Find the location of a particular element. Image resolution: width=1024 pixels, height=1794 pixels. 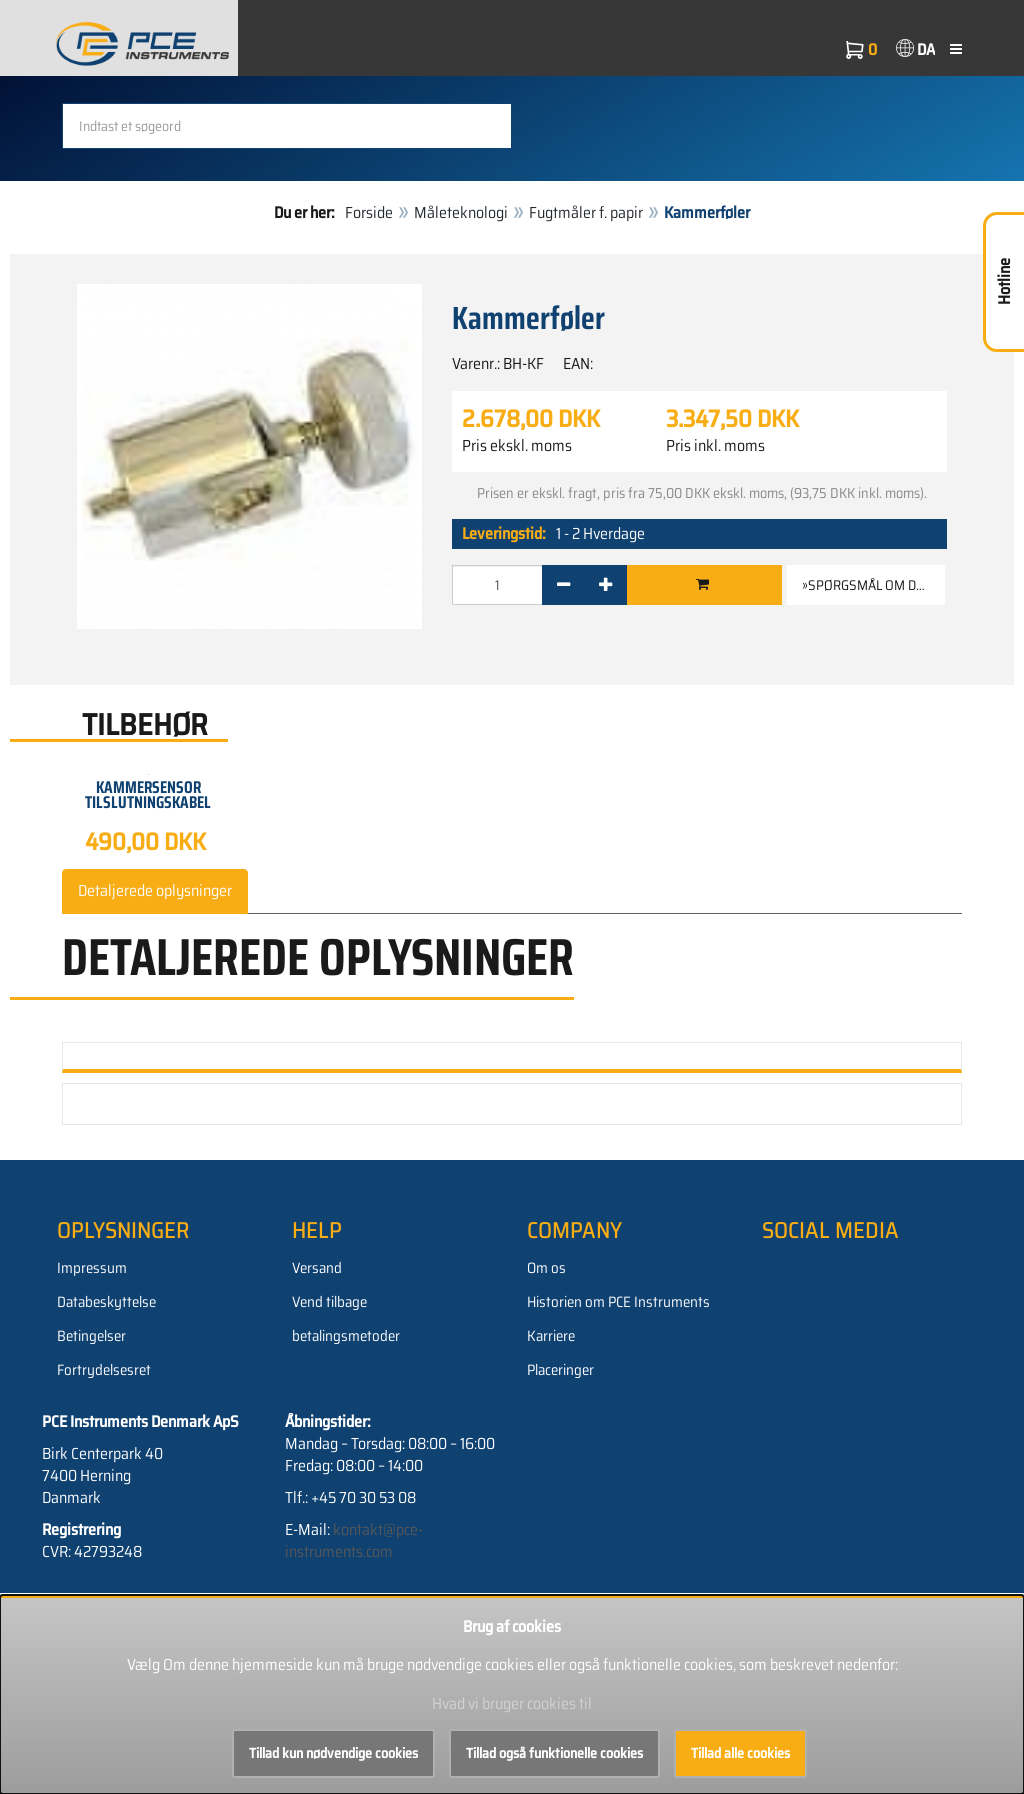

betalingsmetoder is located at coordinates (346, 1336).